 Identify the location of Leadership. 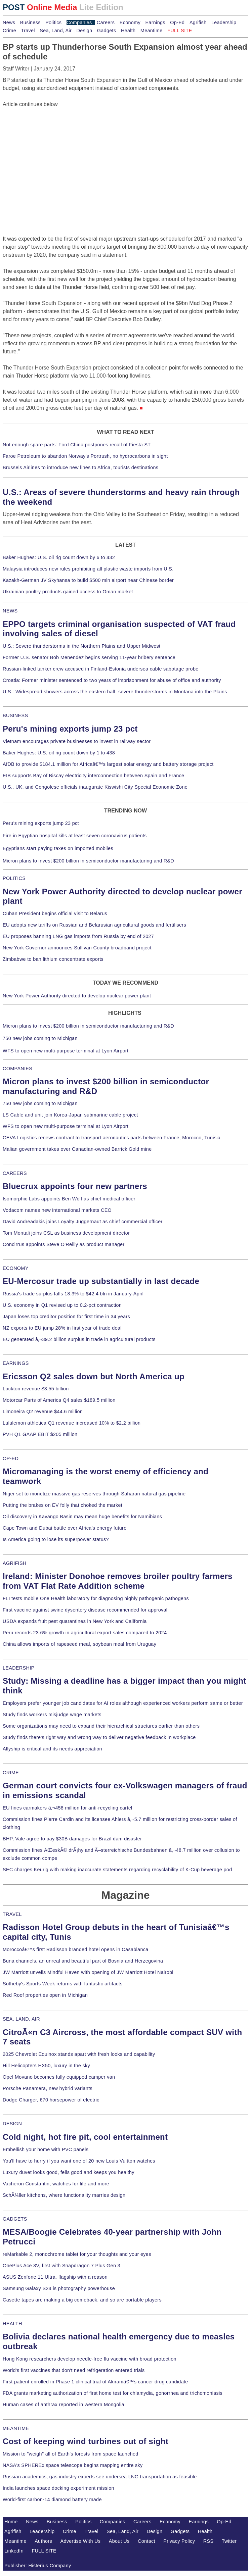
(223, 22).